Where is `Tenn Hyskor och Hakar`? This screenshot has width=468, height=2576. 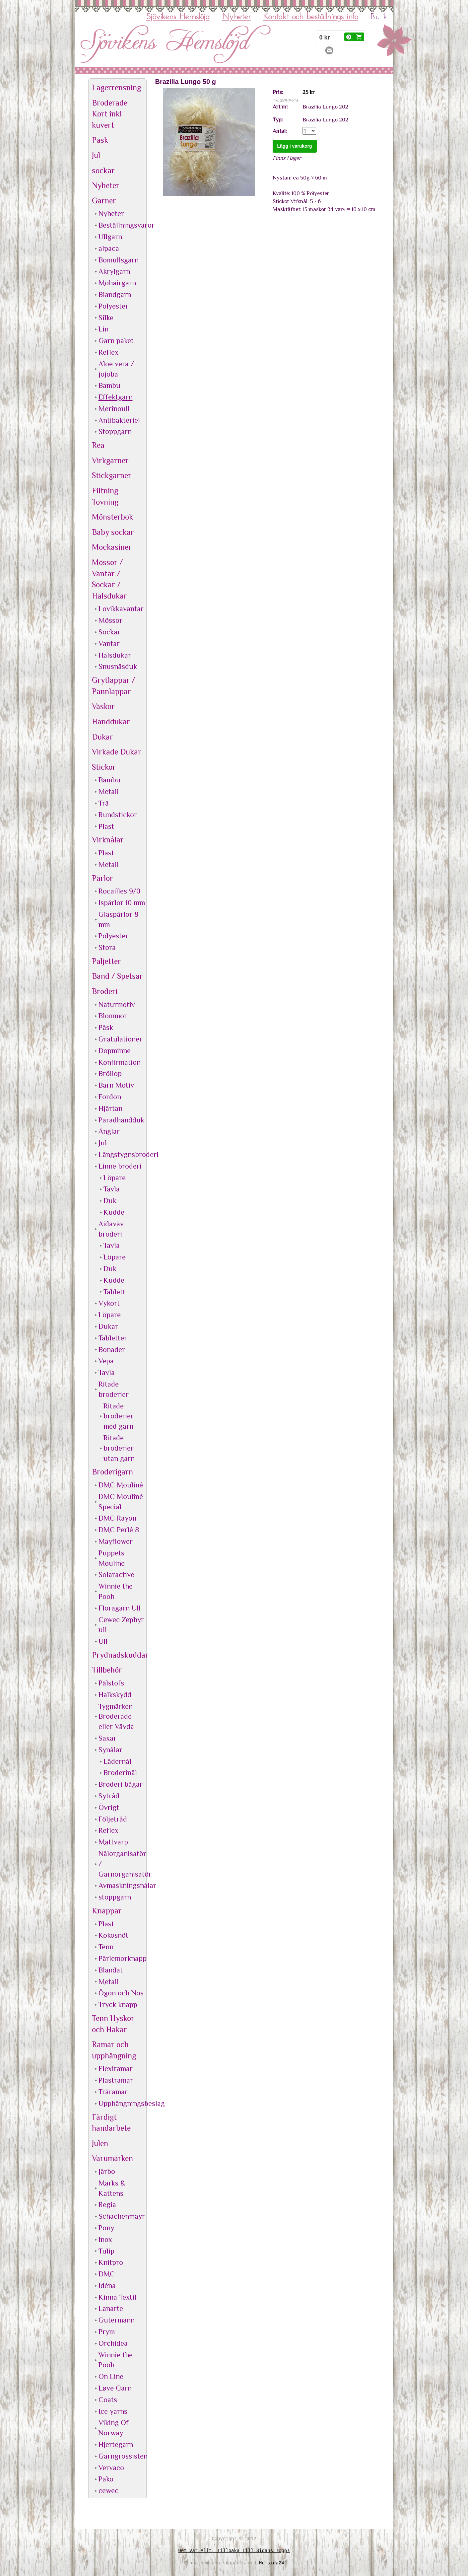 Tenn Hyskor och Hakar is located at coordinates (113, 2024).